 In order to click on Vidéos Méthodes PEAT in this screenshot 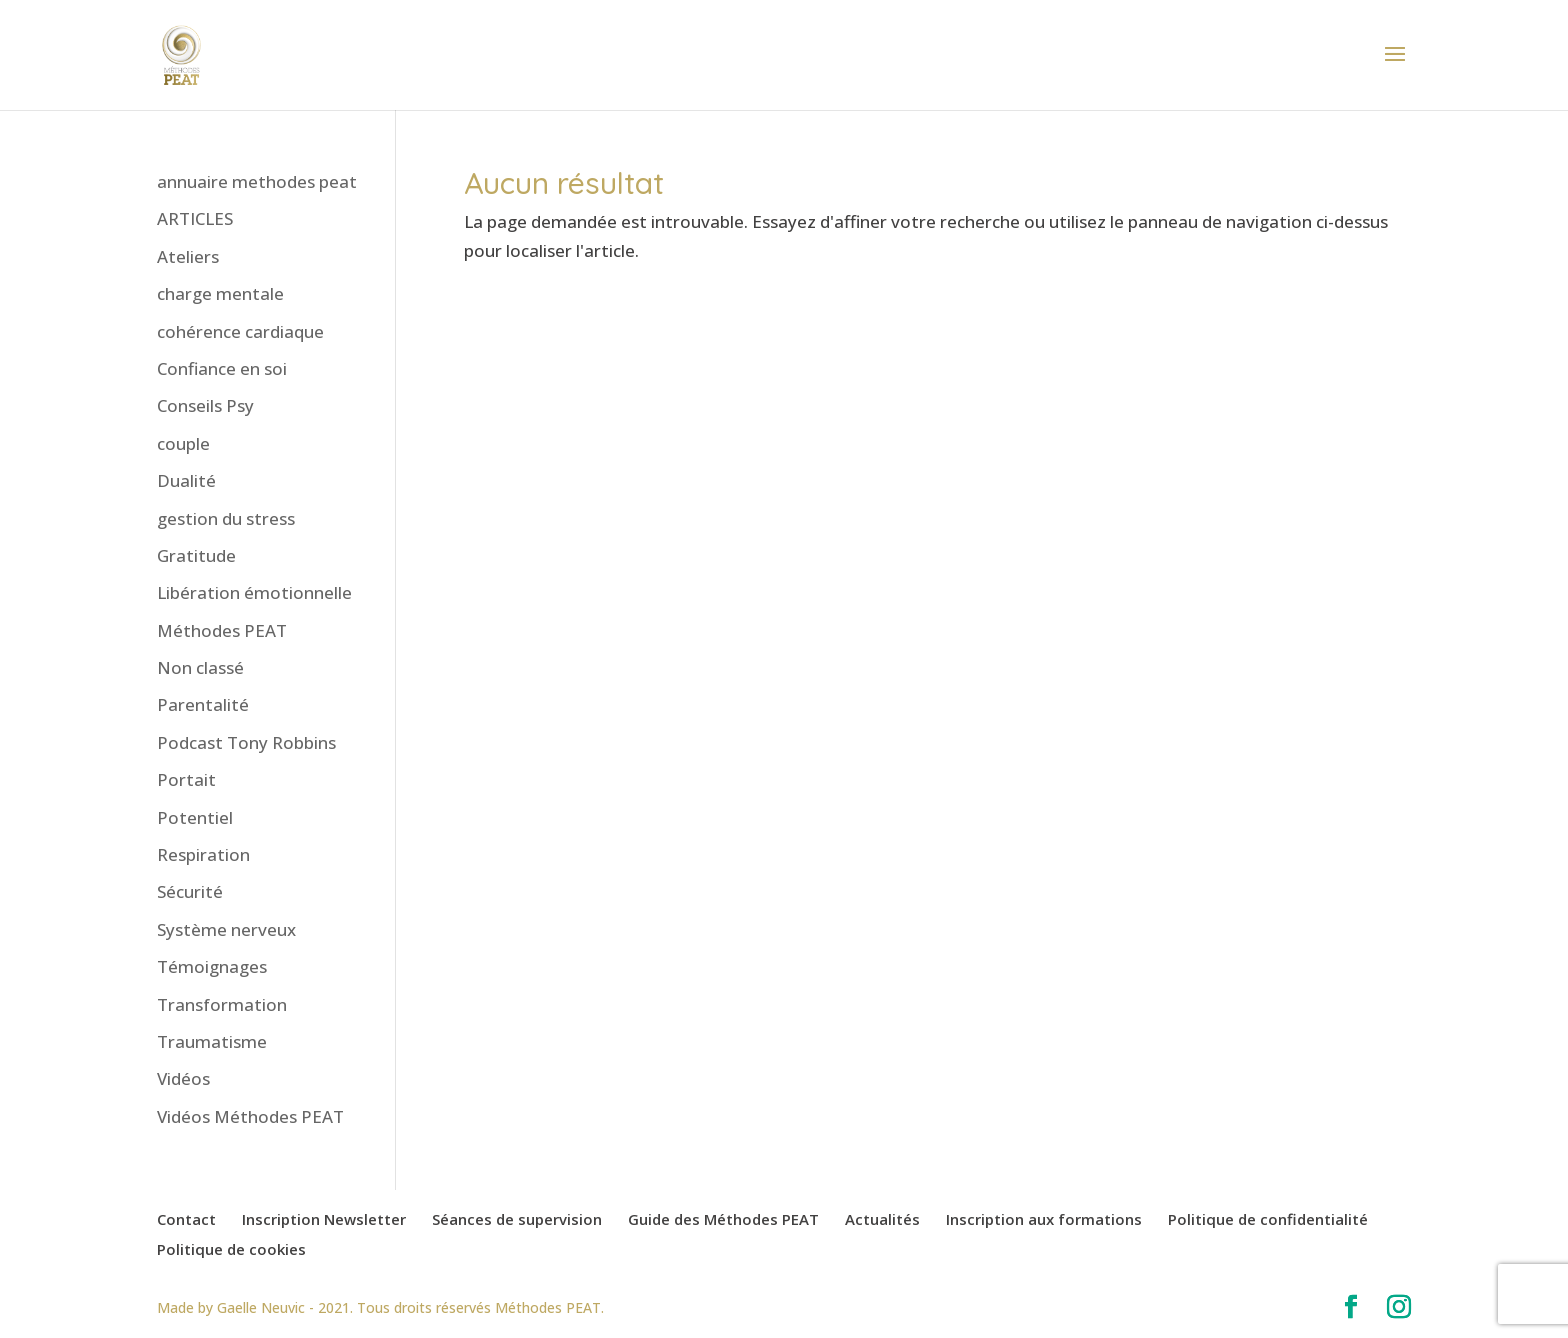, I will do `click(250, 1116)`.